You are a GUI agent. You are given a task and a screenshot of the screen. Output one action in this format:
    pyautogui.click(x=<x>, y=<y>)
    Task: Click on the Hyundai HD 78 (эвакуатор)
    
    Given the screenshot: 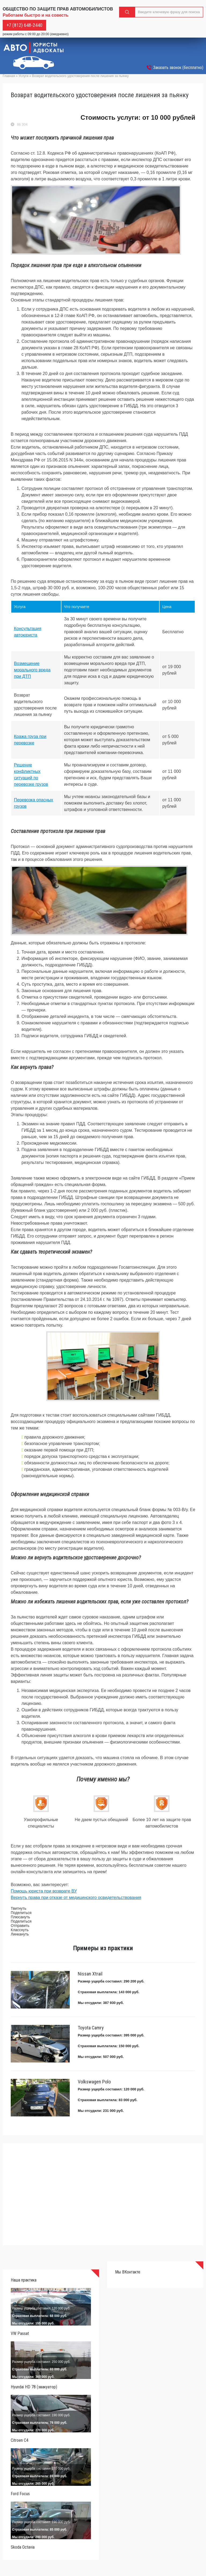 What is the action you would take?
    pyautogui.click(x=34, y=2386)
    